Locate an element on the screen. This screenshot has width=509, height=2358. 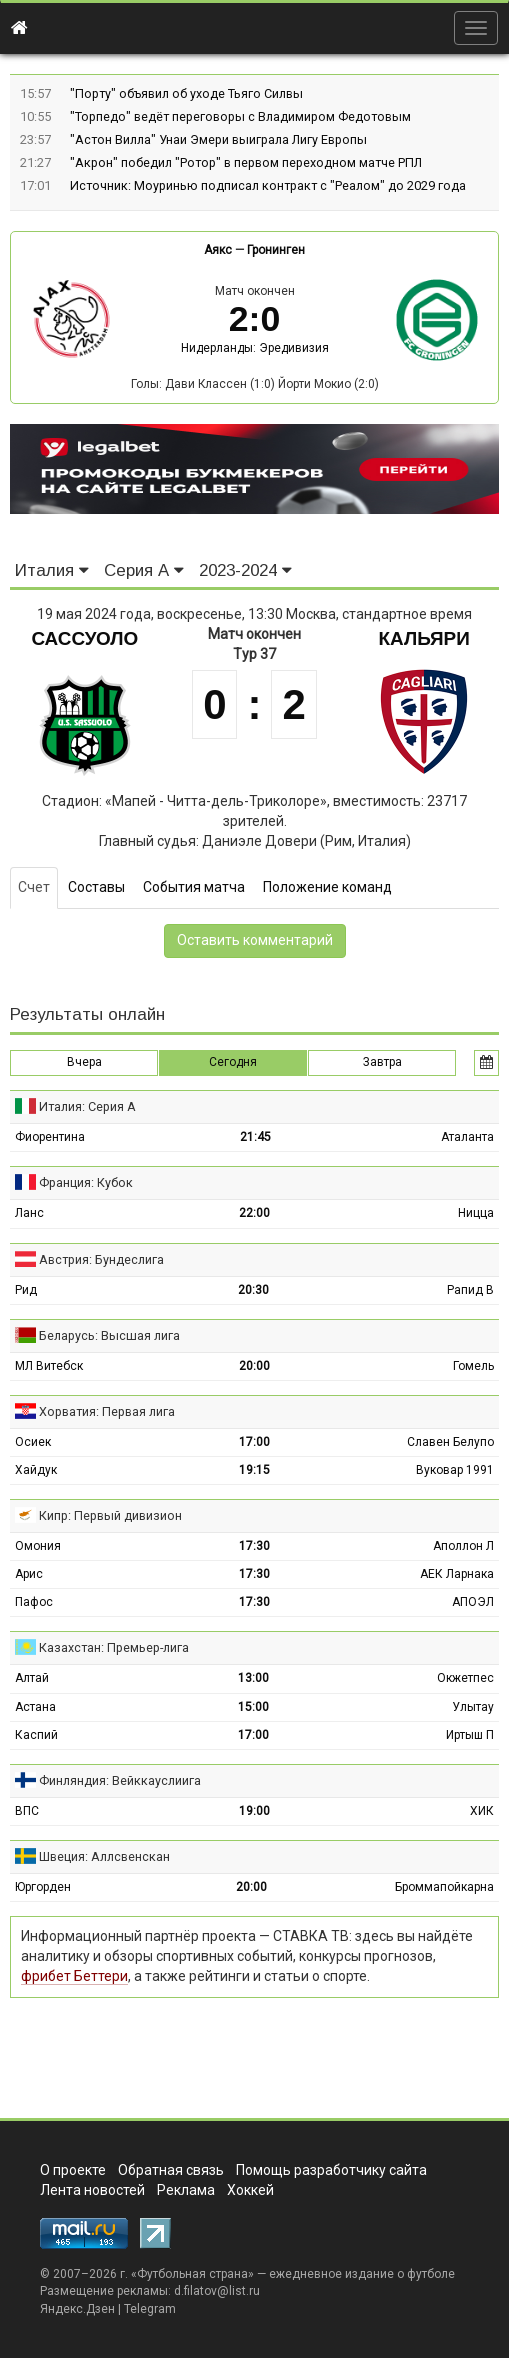
Хоккей is located at coordinates (250, 2190).